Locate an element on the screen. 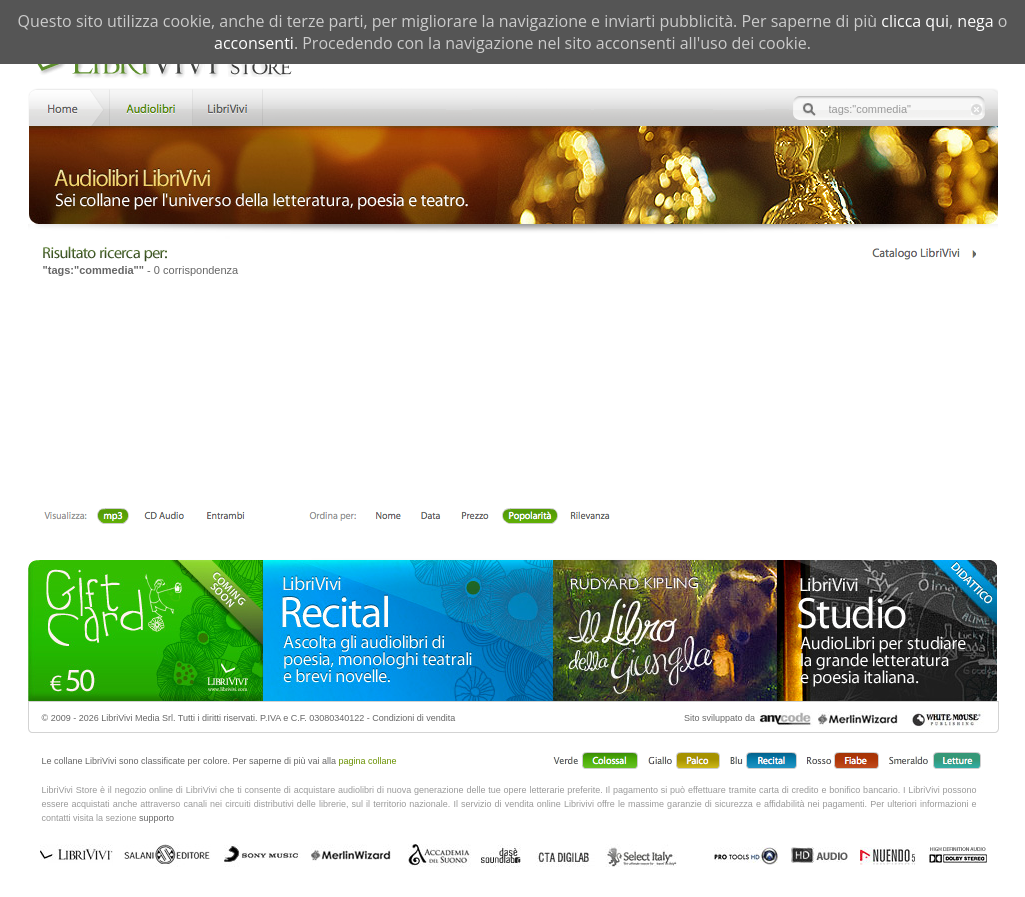 The height and width of the screenshot is (897, 1025). Data is located at coordinates (430, 517).